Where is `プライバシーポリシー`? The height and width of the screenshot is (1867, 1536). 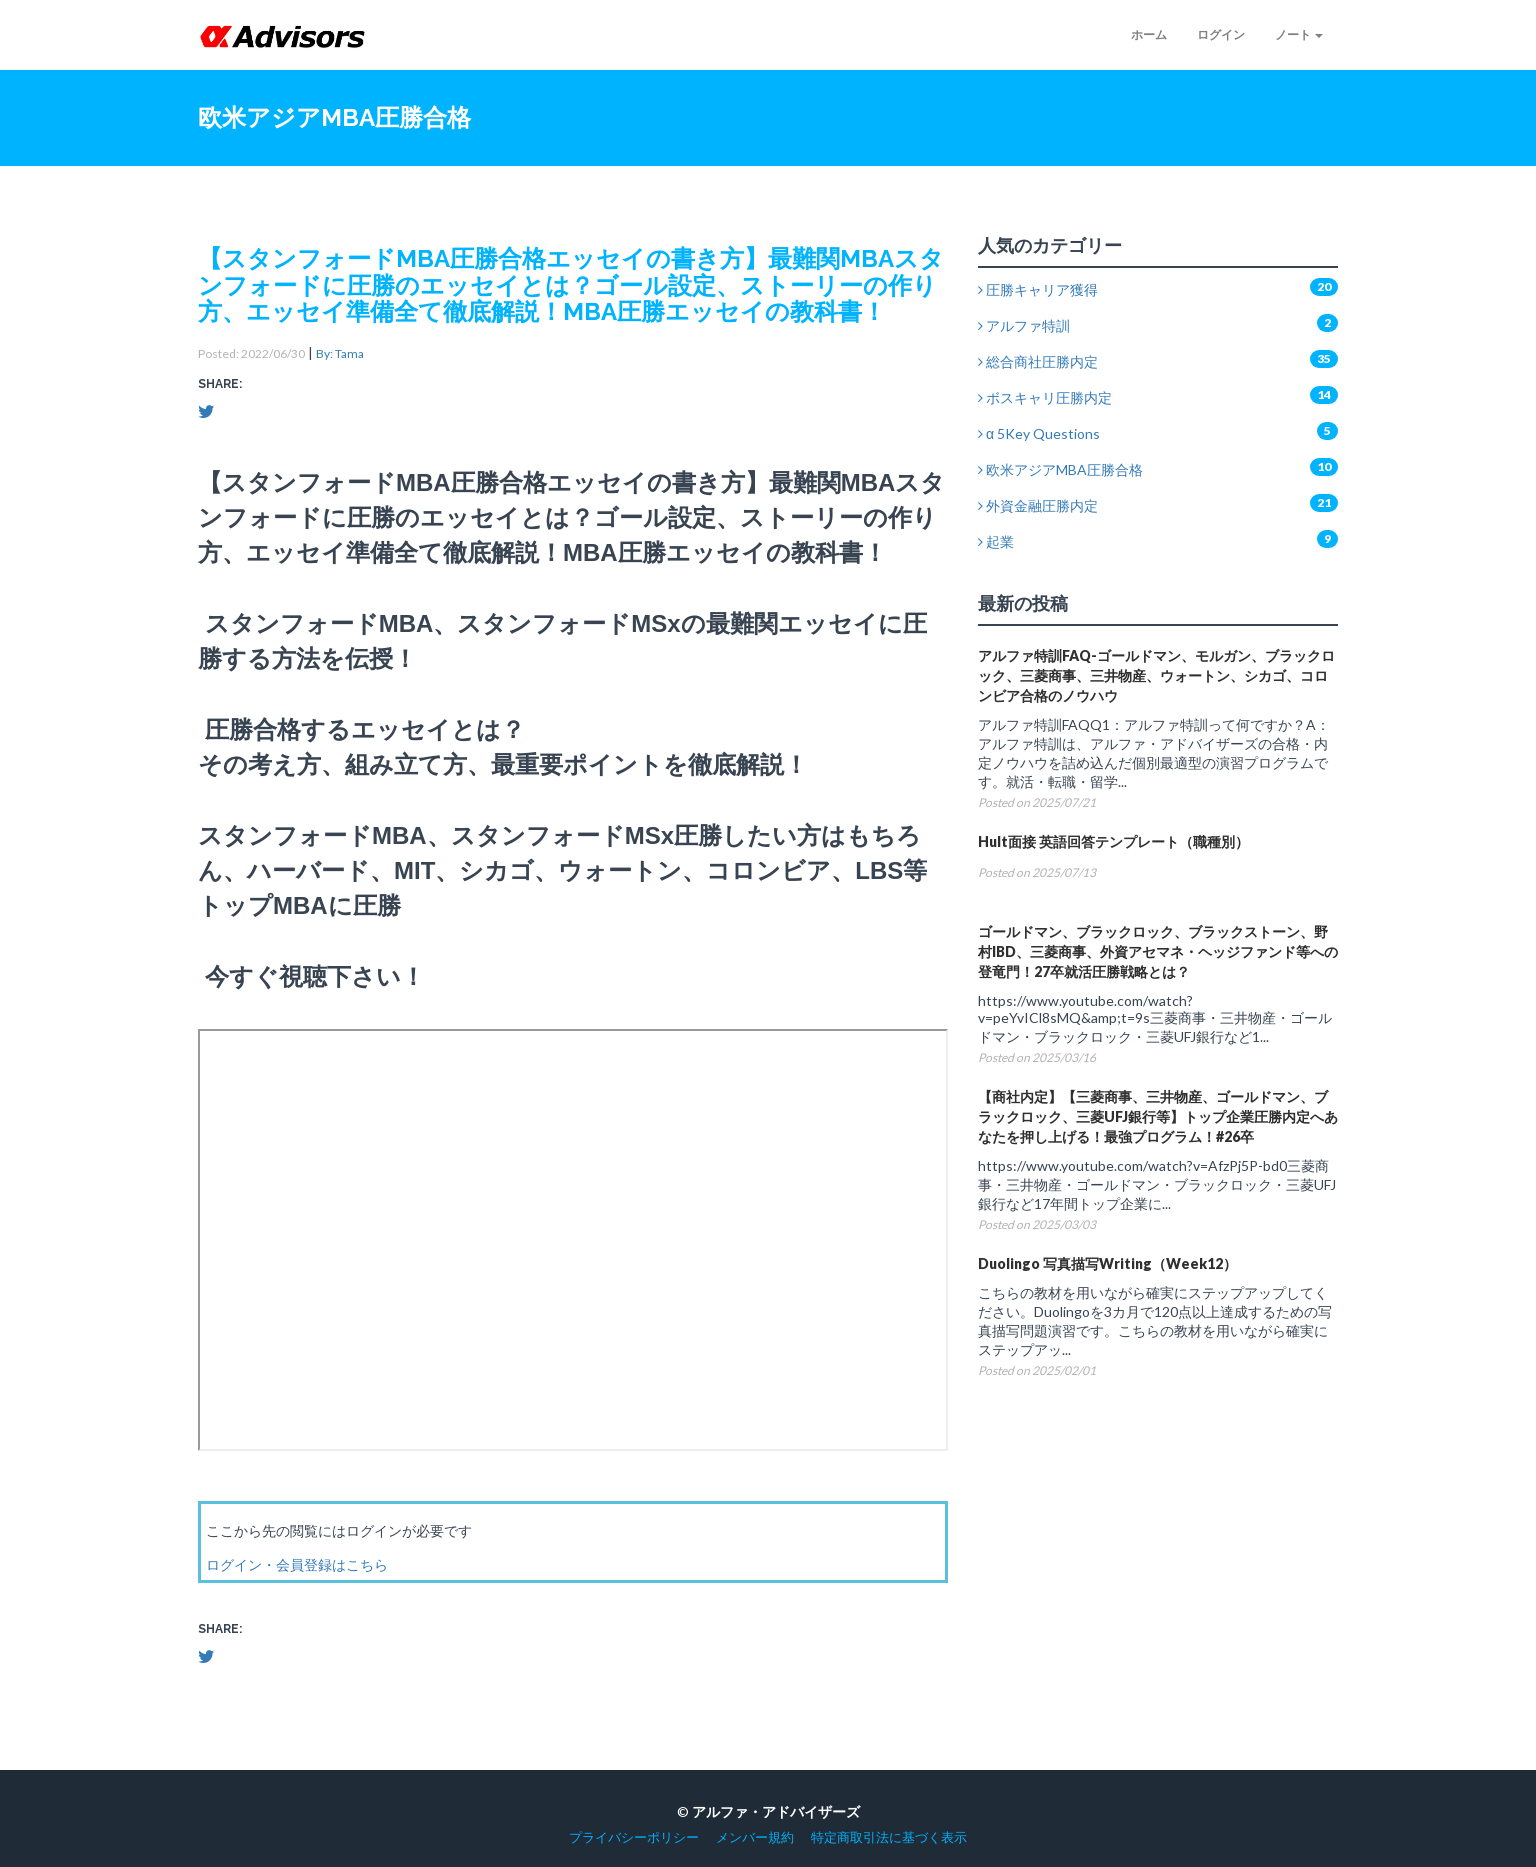
プライバシーポリシー is located at coordinates (634, 1837).